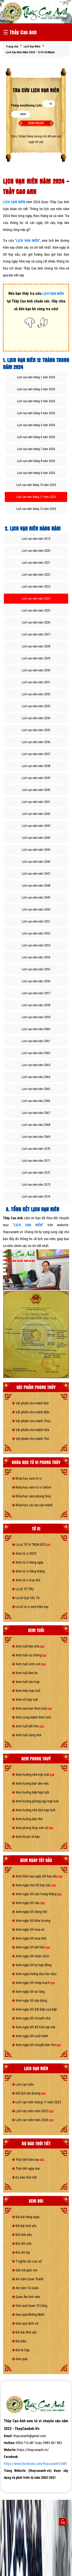  Describe the element at coordinates (24, 1553) in the screenshot. I see `Xem tử vi 2025` at that location.